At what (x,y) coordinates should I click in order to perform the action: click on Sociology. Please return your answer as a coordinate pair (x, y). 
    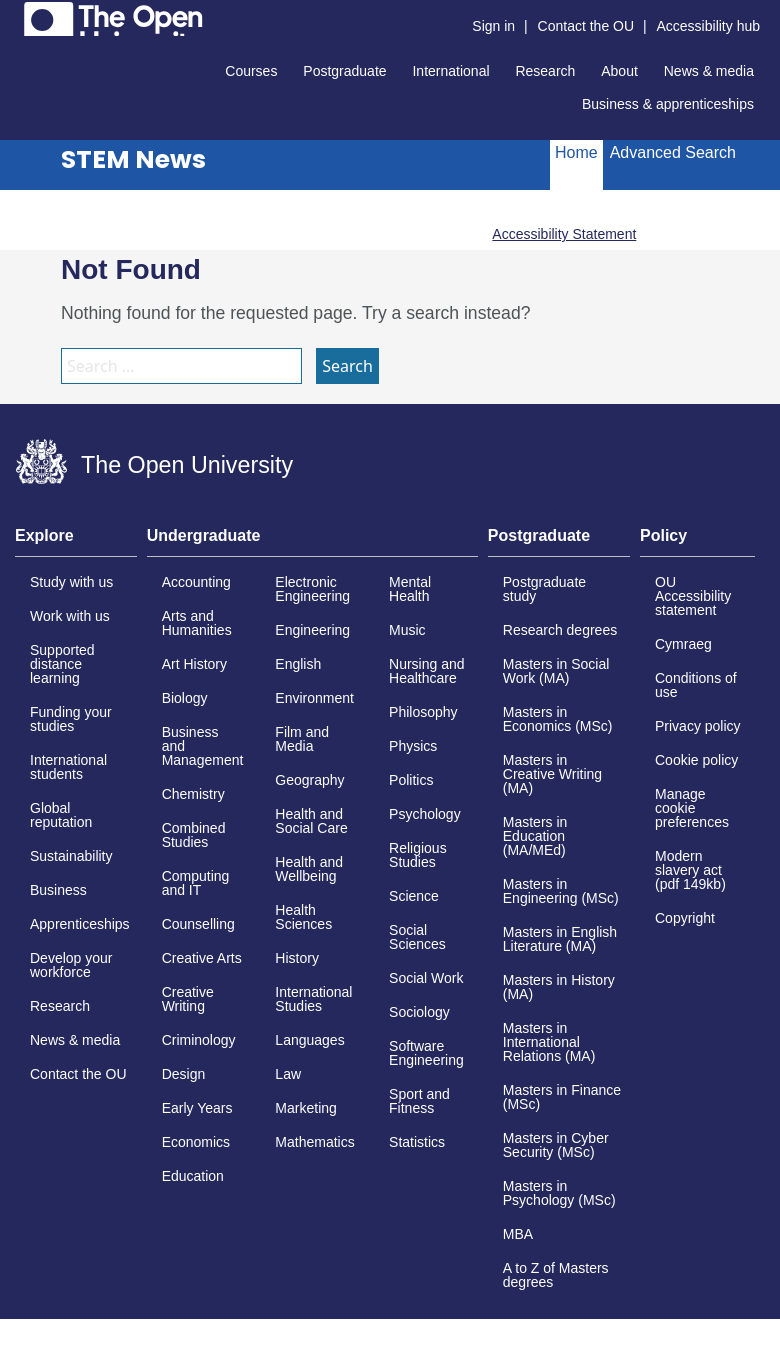
    Looking at the image, I should click on (419, 1012).